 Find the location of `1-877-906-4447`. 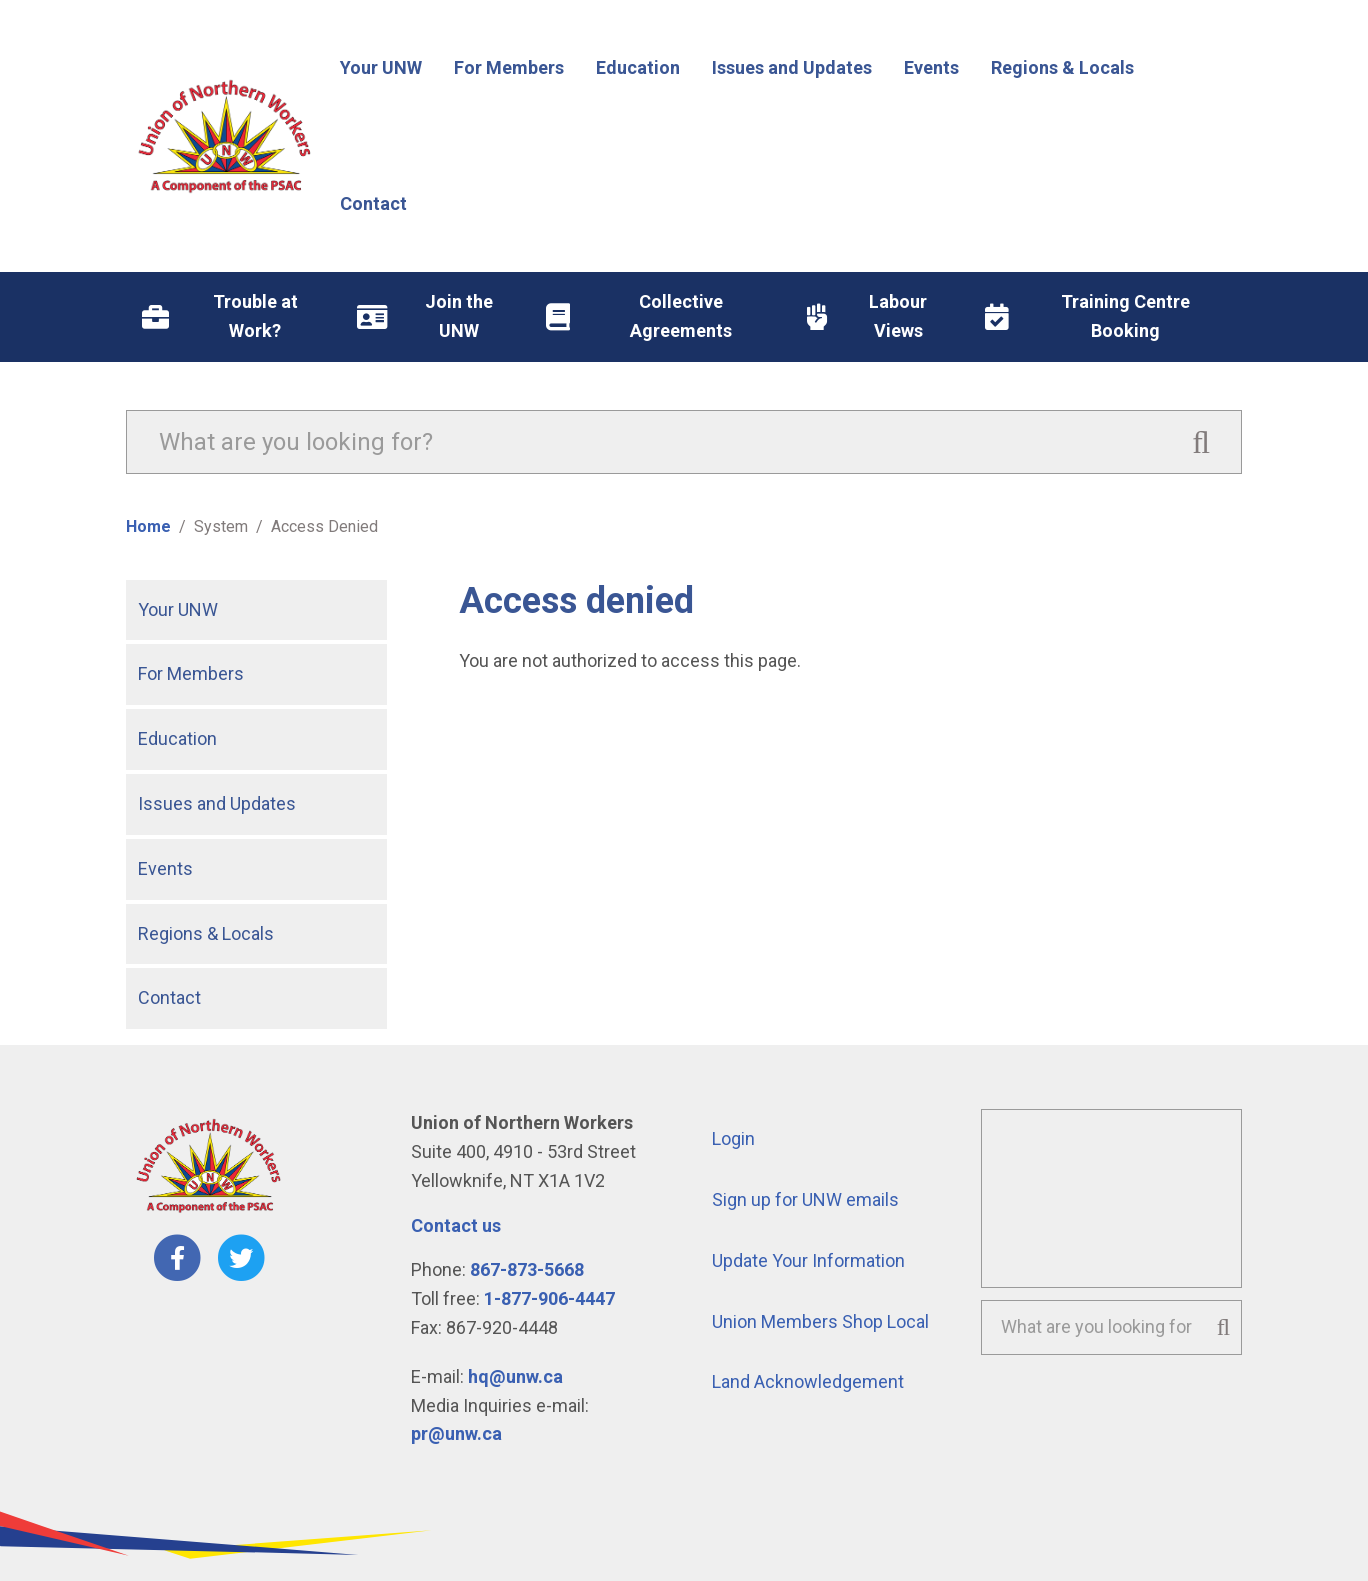

1-877-906-4447 is located at coordinates (549, 1298).